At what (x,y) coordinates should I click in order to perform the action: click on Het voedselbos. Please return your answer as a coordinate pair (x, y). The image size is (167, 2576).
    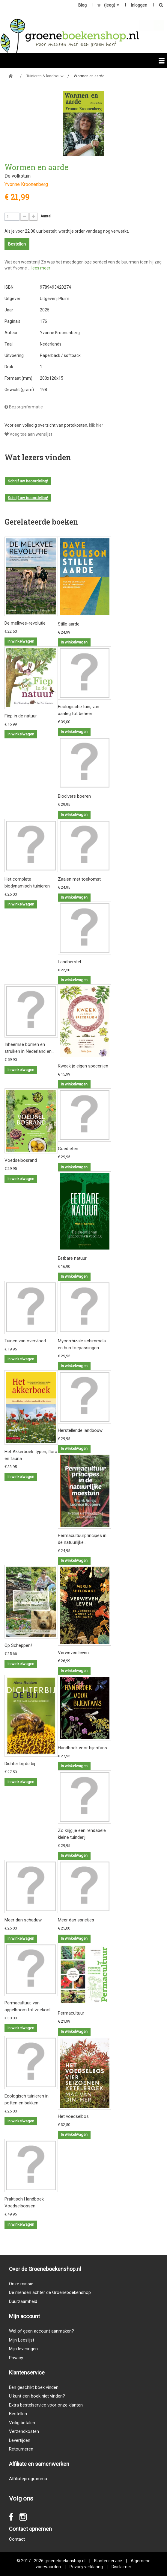
    Looking at the image, I should click on (73, 2116).